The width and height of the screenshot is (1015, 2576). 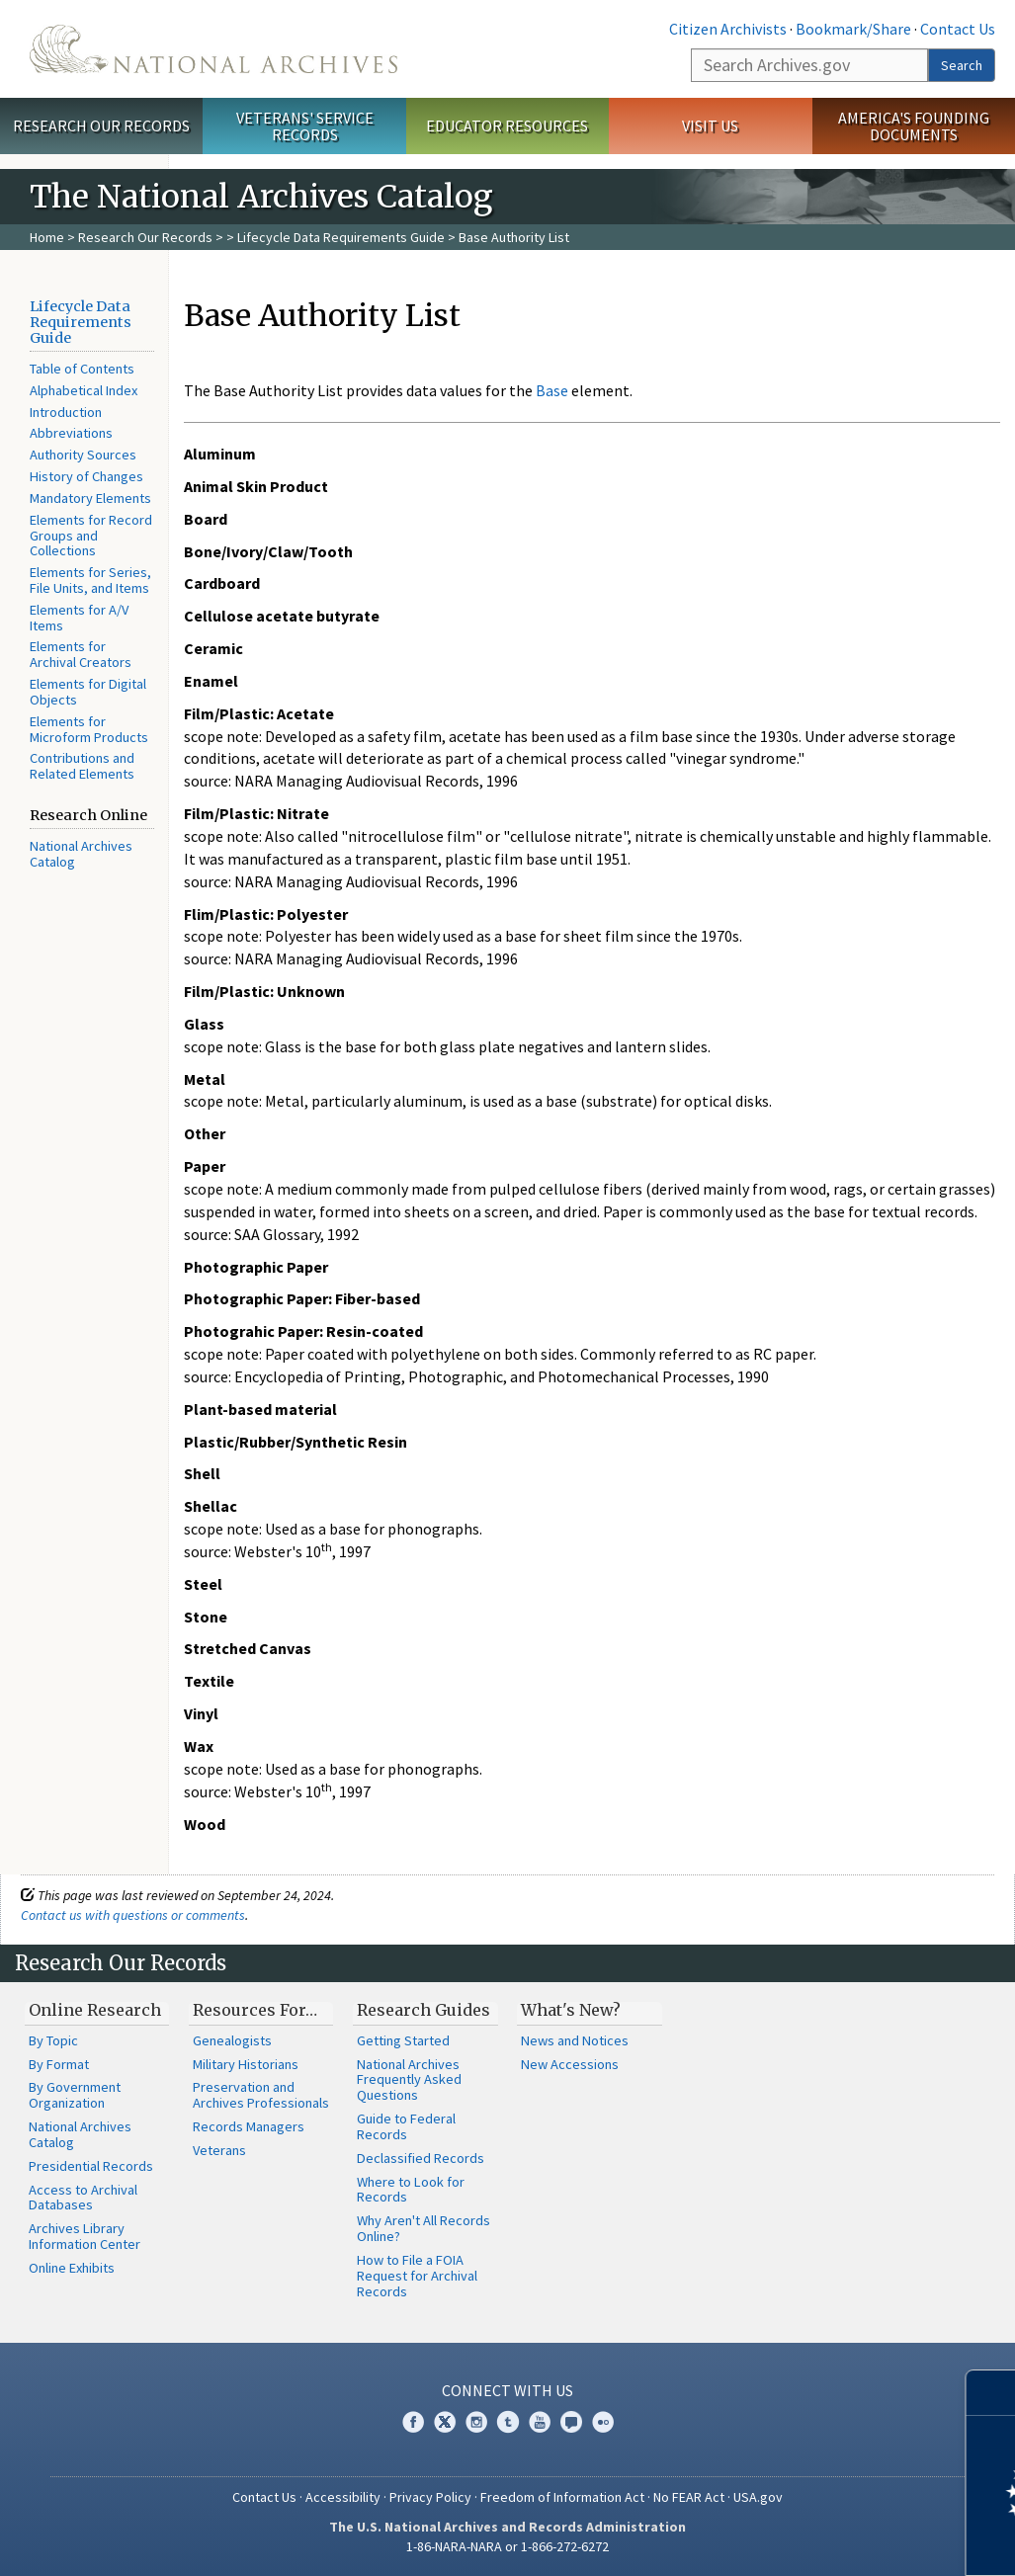 What do you see at coordinates (101, 125) in the screenshot?
I see `Research Our Records` at bounding box center [101, 125].